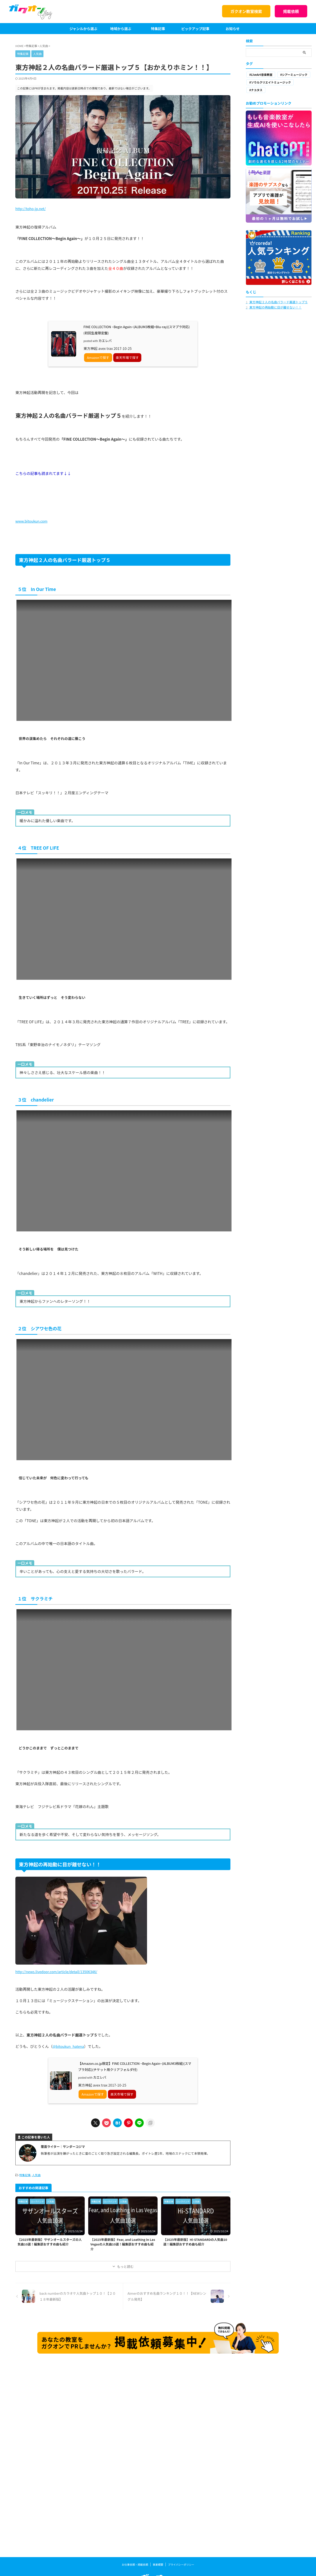  Describe the element at coordinates (195, 28) in the screenshot. I see `ピックアップ記事` at that location.